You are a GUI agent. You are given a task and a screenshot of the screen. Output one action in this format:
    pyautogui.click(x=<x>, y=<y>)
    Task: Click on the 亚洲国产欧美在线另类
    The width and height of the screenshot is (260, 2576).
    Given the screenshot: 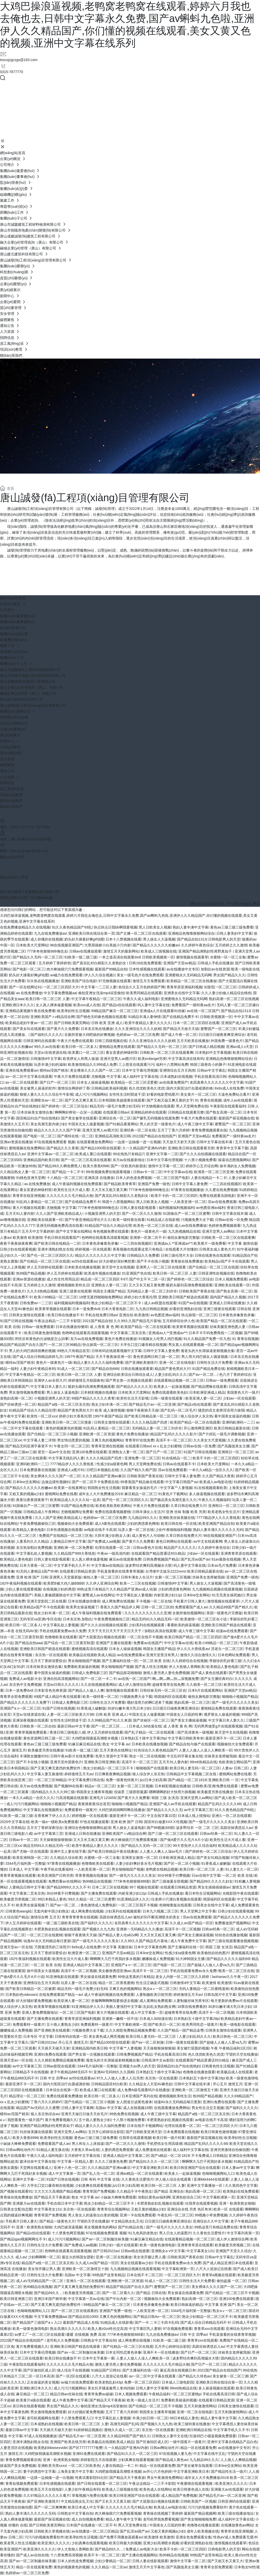 What is the action you would take?
    pyautogui.click(x=68, y=2442)
    